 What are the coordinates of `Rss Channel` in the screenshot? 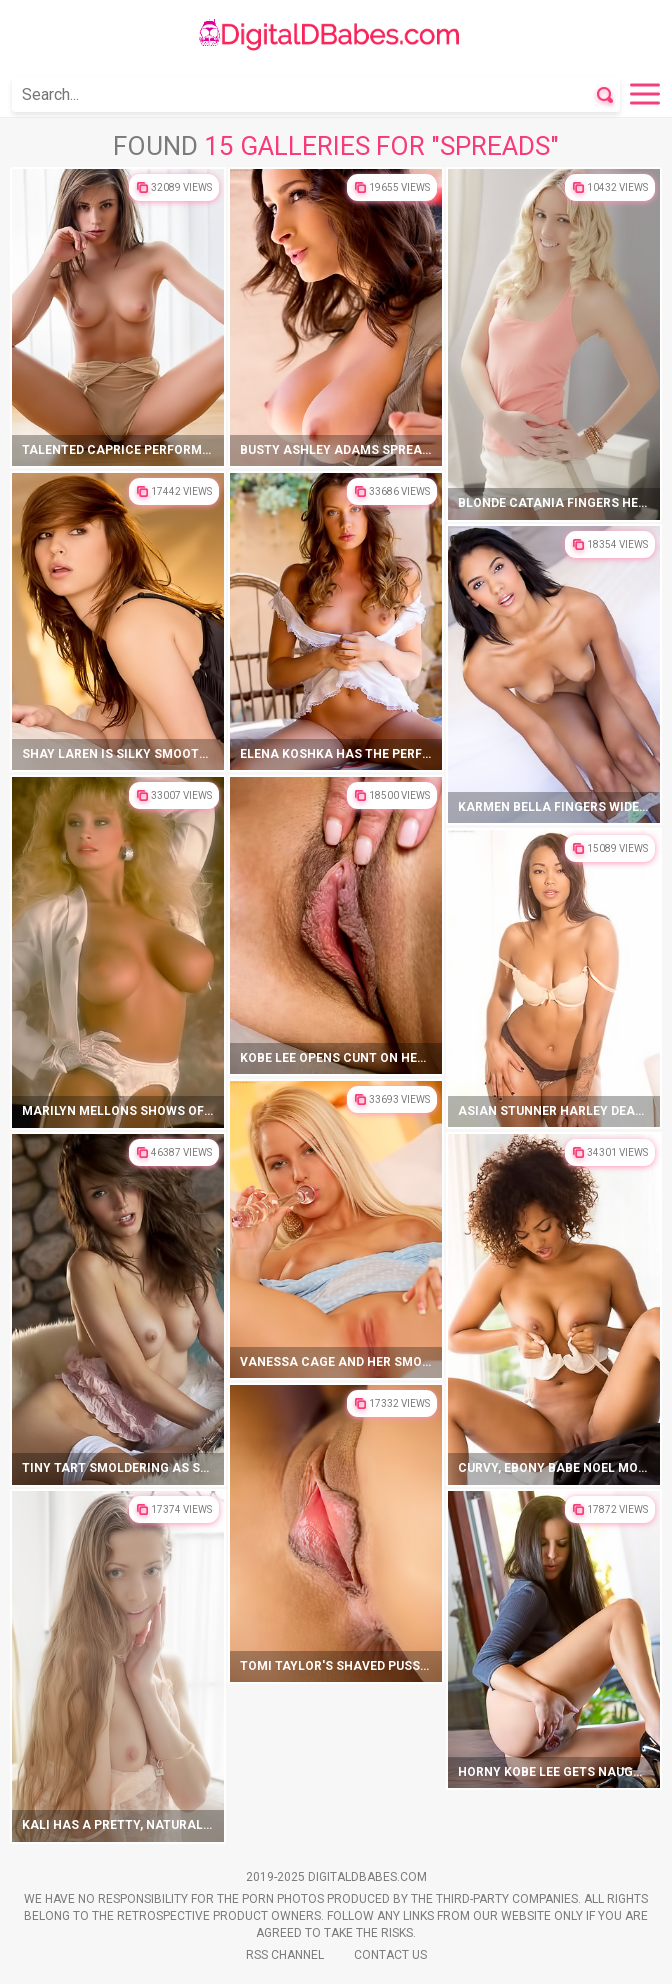 It's located at (285, 1955).